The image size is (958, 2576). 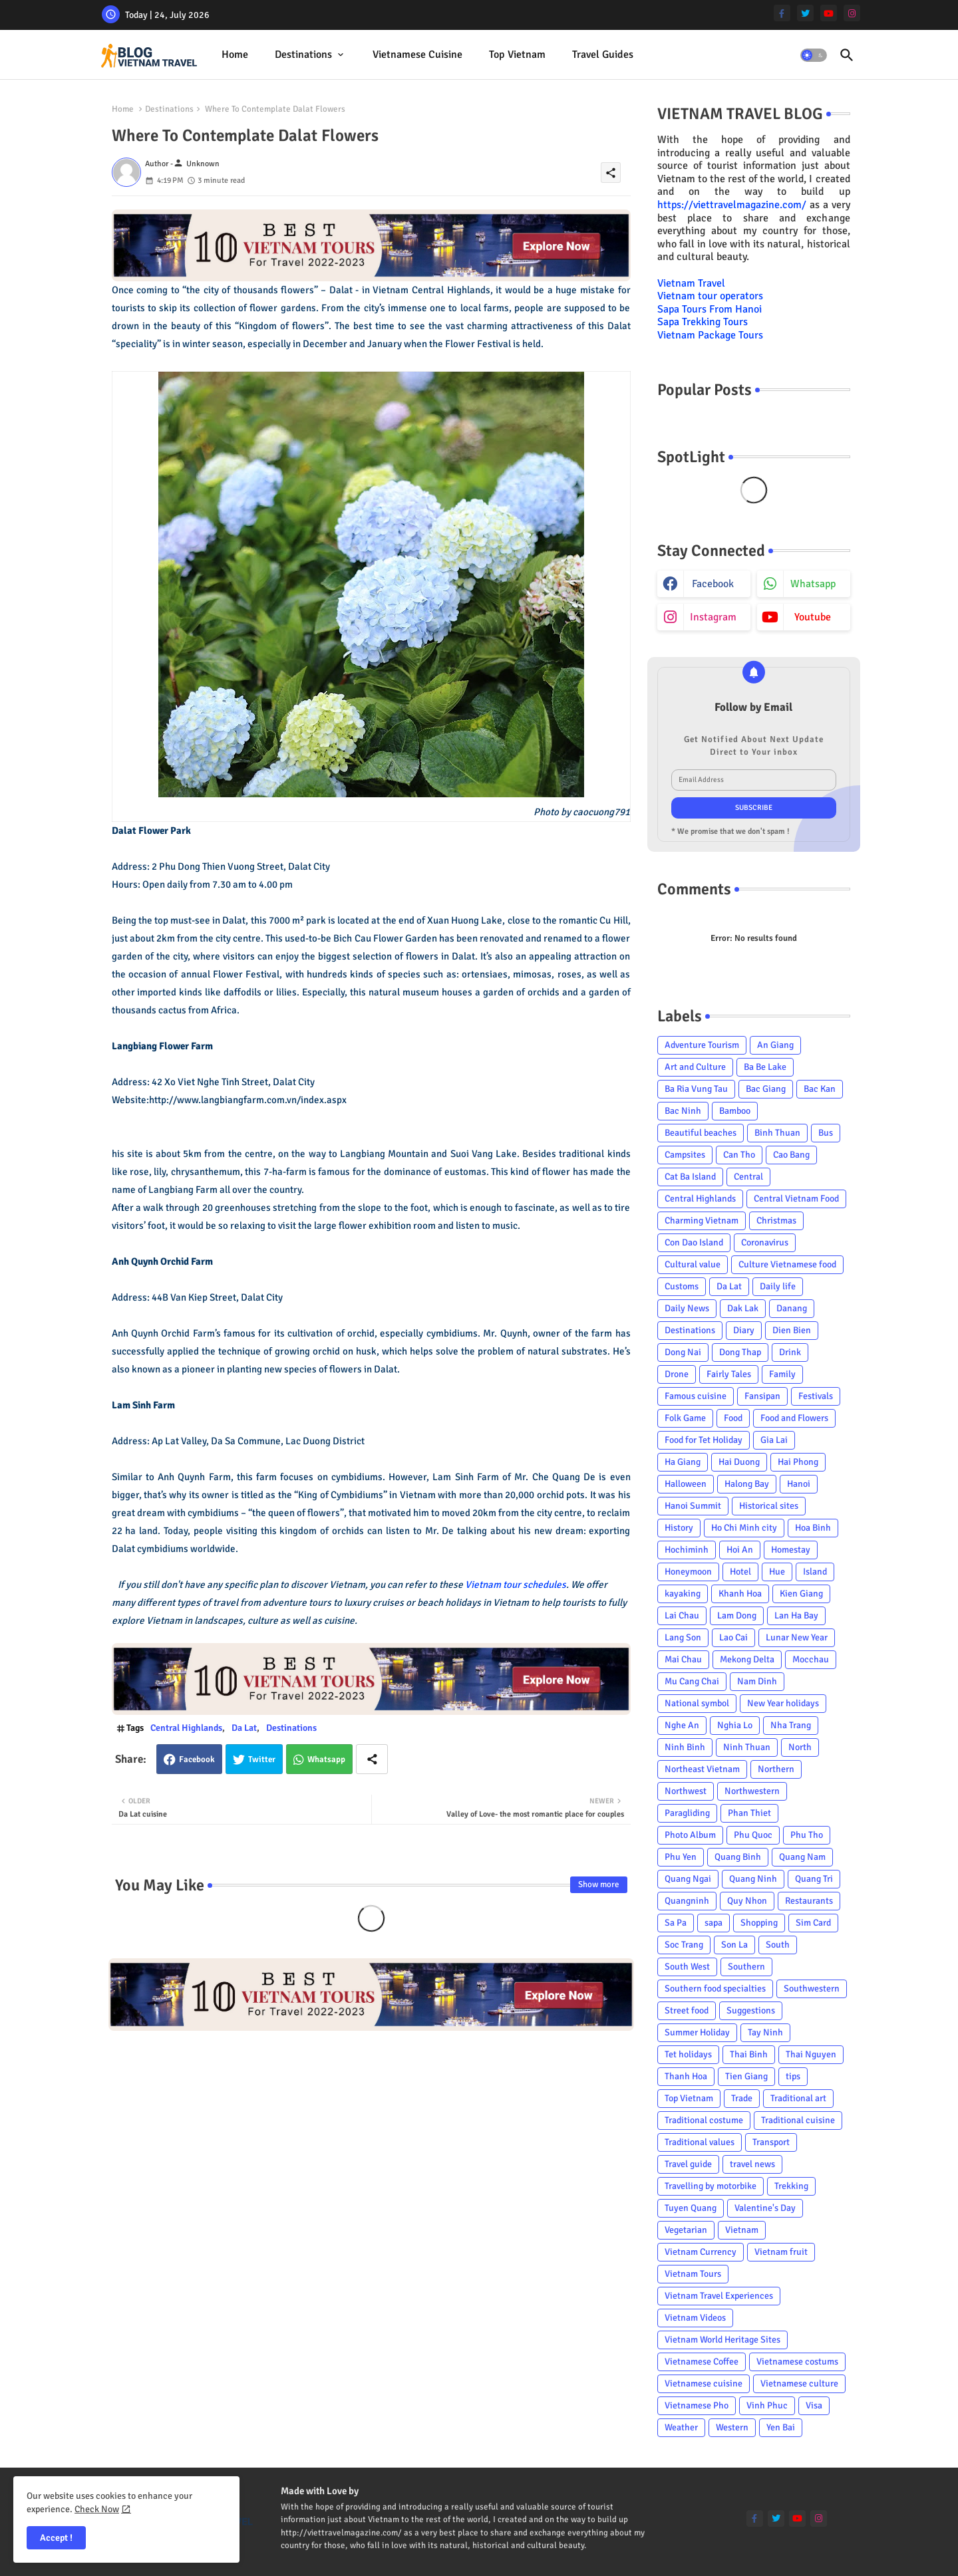 What do you see at coordinates (326, 1759) in the screenshot?
I see `Whatsapp` at bounding box center [326, 1759].